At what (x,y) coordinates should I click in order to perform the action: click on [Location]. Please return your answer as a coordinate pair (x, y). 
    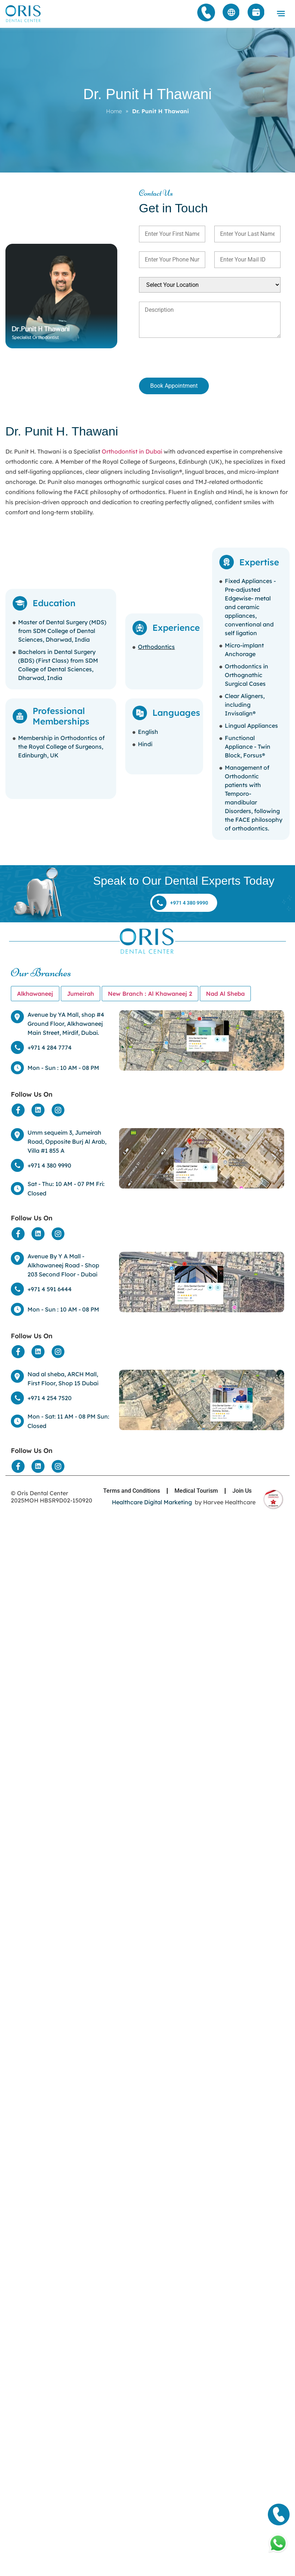
    Looking at the image, I should click on (201, 1040).